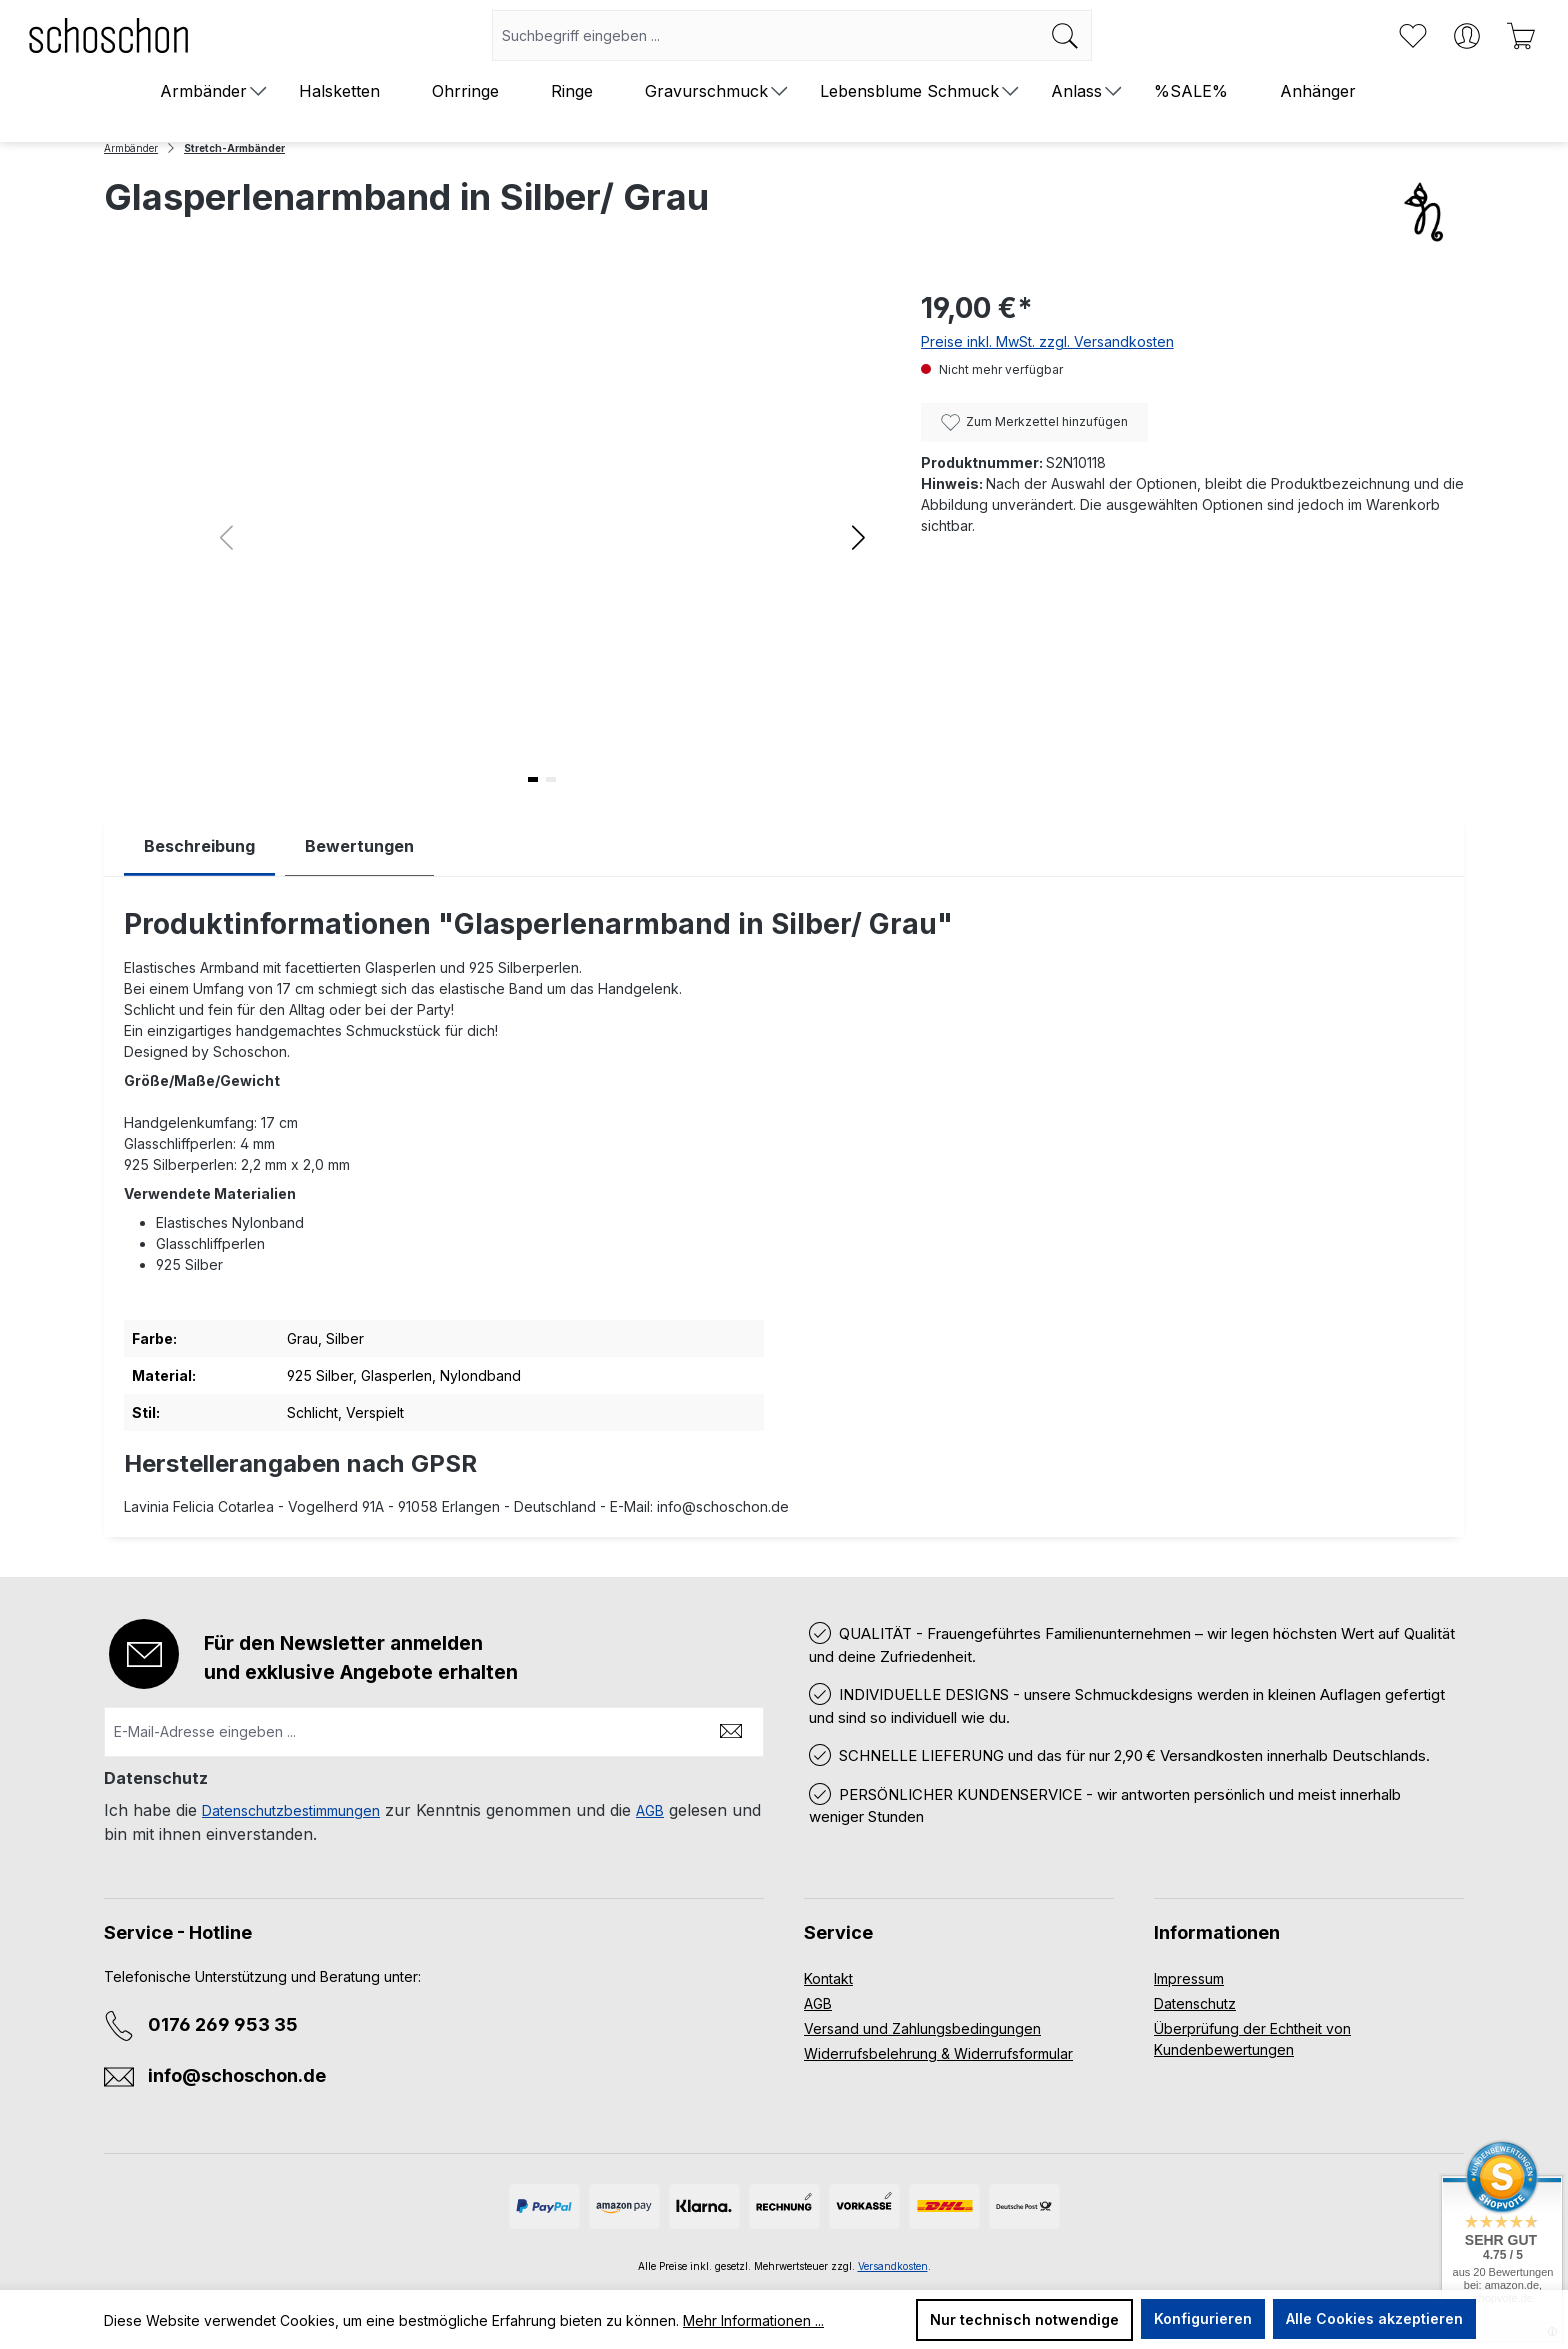 The image size is (1568, 2349). I want to click on Datenschutzbestimmungen, so click(291, 1810).